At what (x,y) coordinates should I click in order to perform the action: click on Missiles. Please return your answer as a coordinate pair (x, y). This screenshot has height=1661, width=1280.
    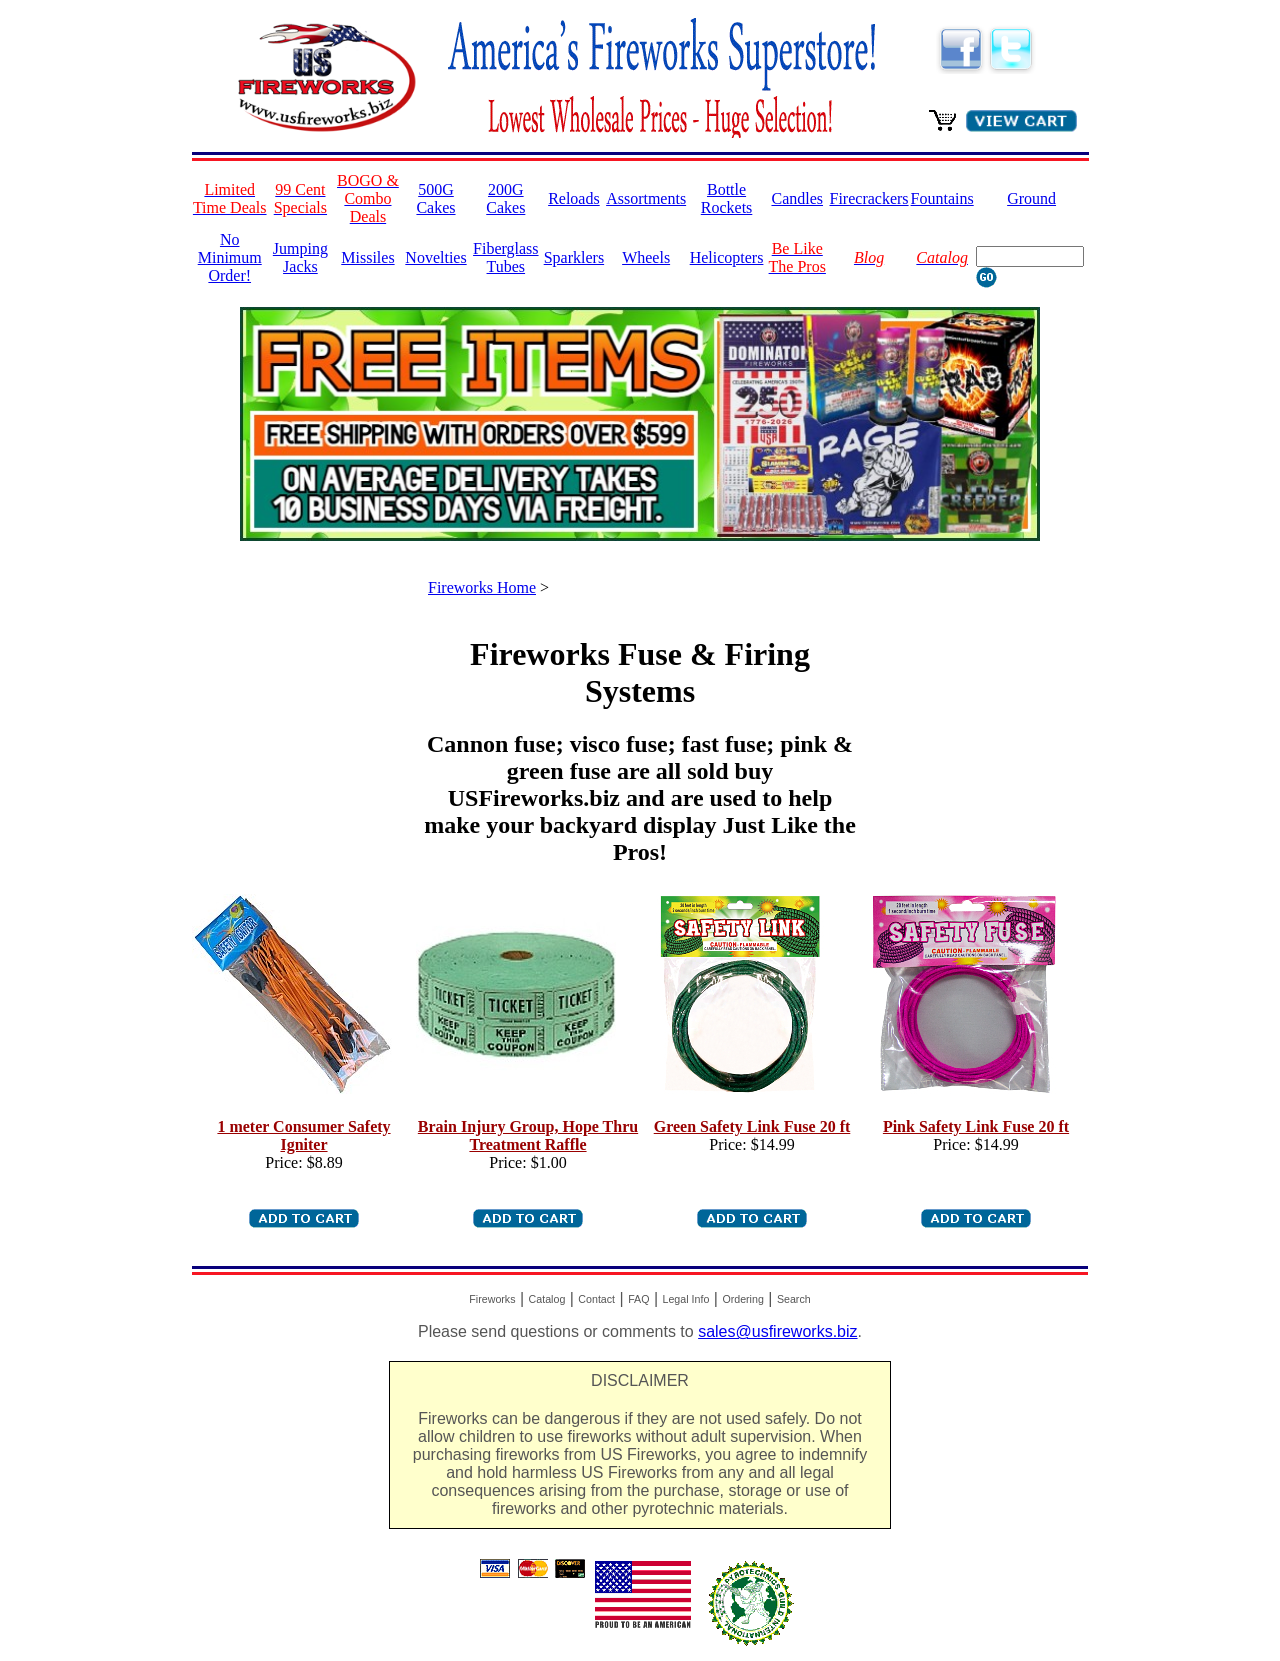
    Looking at the image, I should click on (367, 257).